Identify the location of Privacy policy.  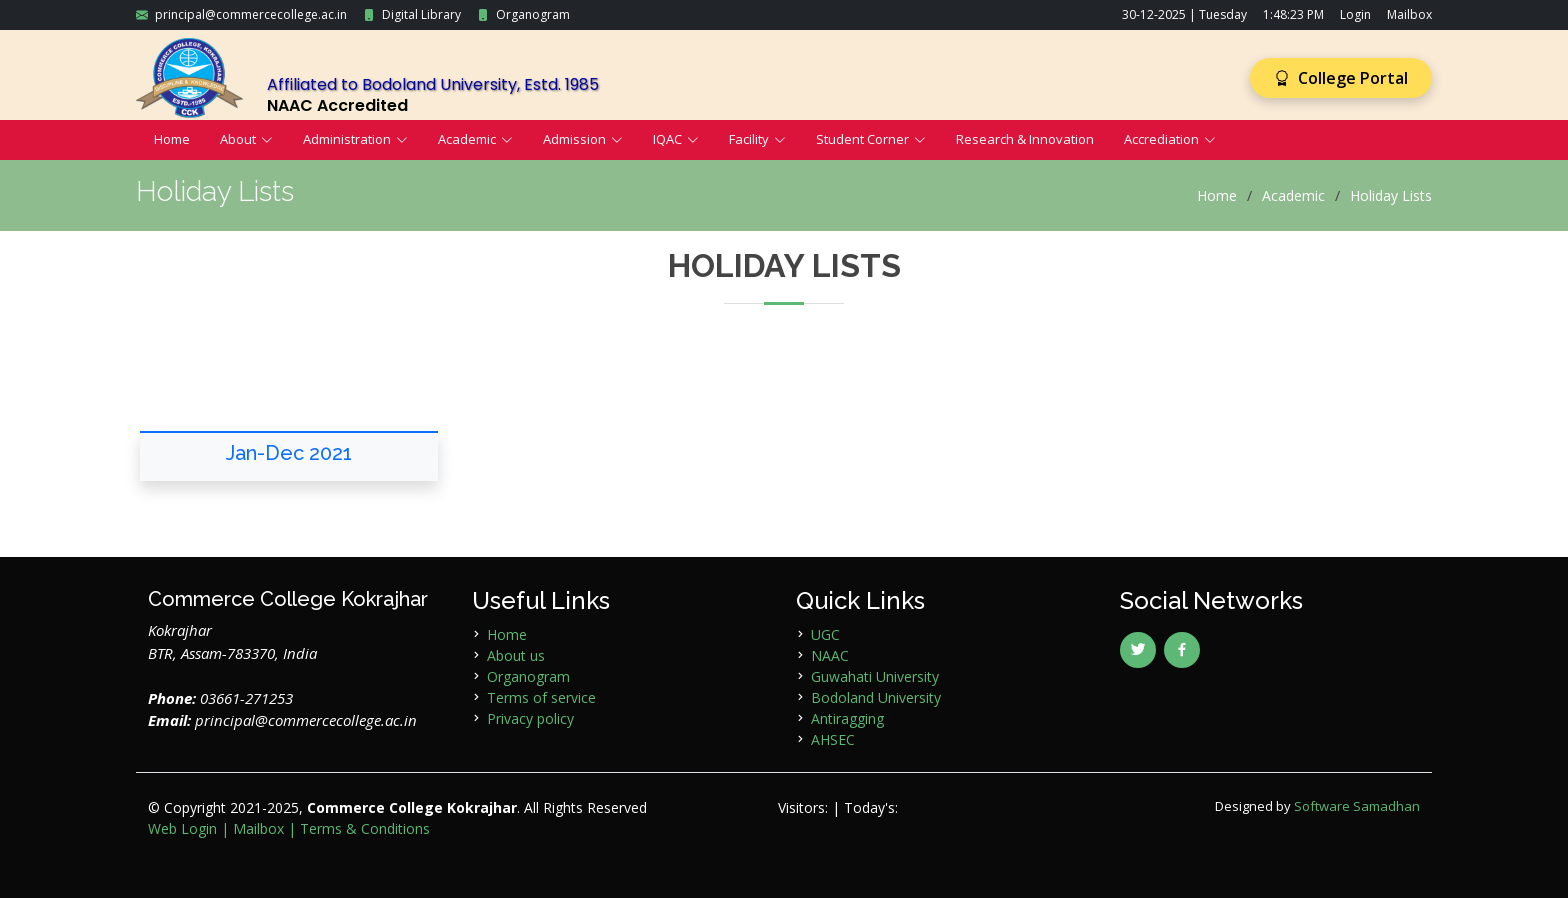
(530, 718).